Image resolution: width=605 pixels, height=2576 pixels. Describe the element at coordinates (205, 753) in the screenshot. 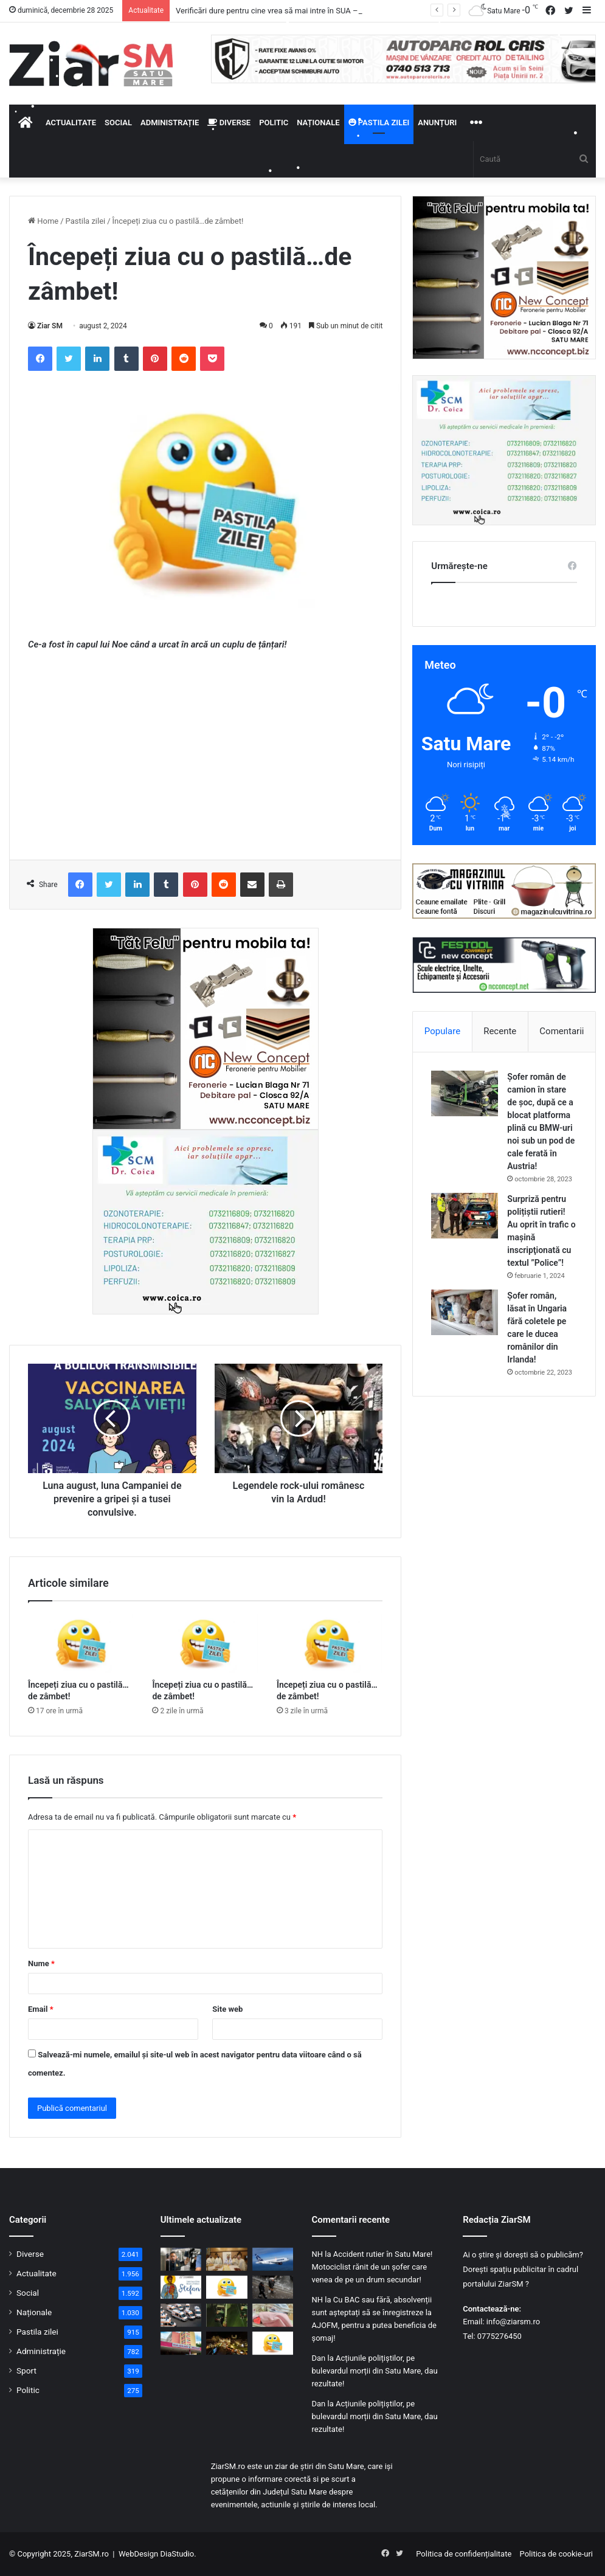

I see `[Advertisement]` at that location.